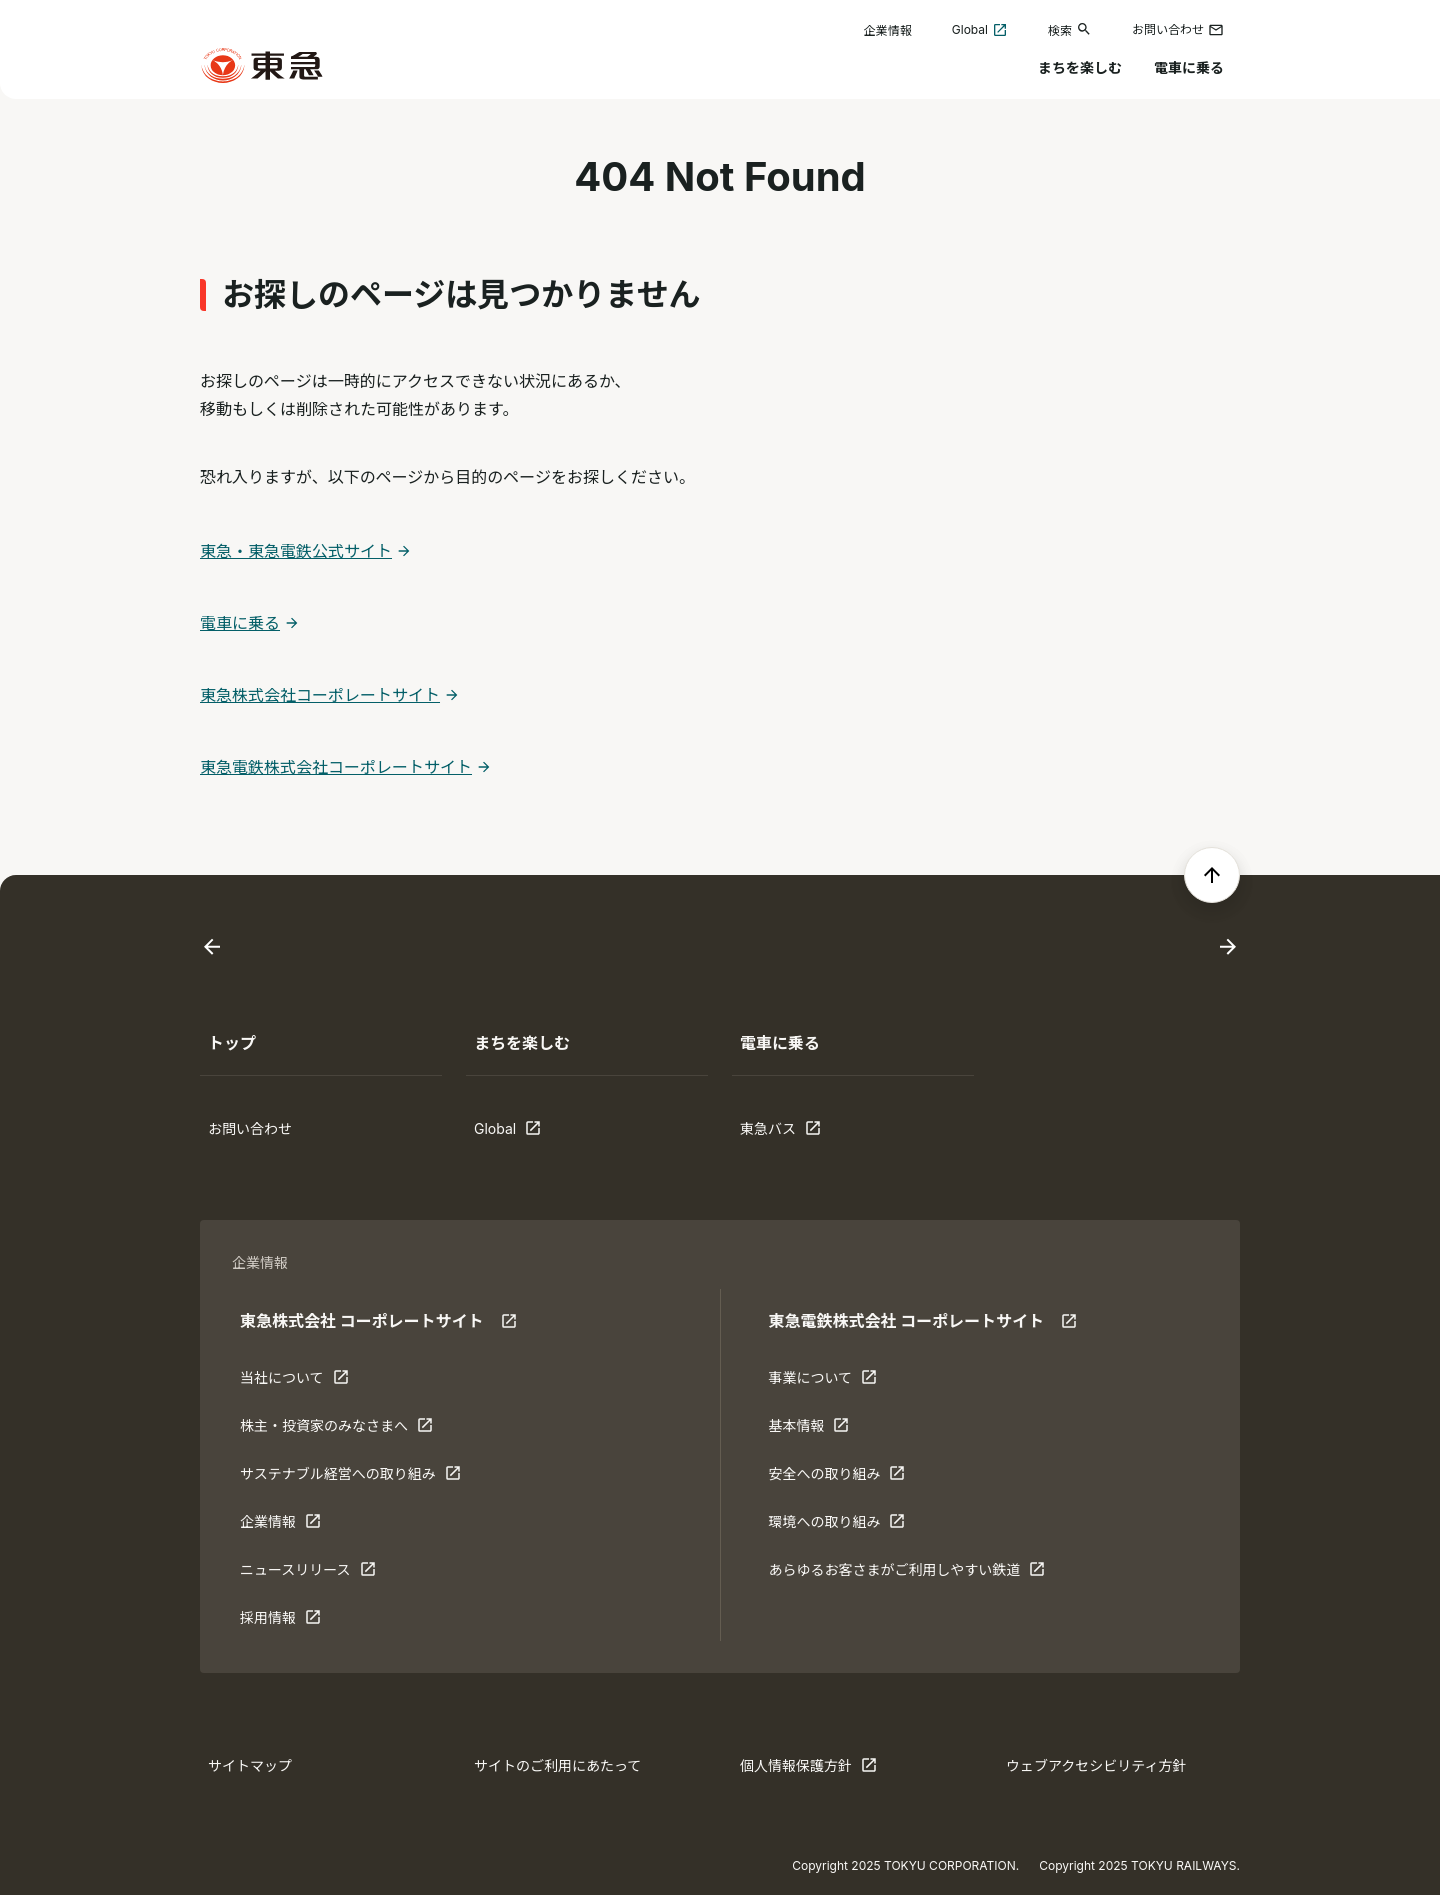 Image resolution: width=1440 pixels, height=1895 pixels. What do you see at coordinates (888, 30) in the screenshot?
I see `企業情報` at bounding box center [888, 30].